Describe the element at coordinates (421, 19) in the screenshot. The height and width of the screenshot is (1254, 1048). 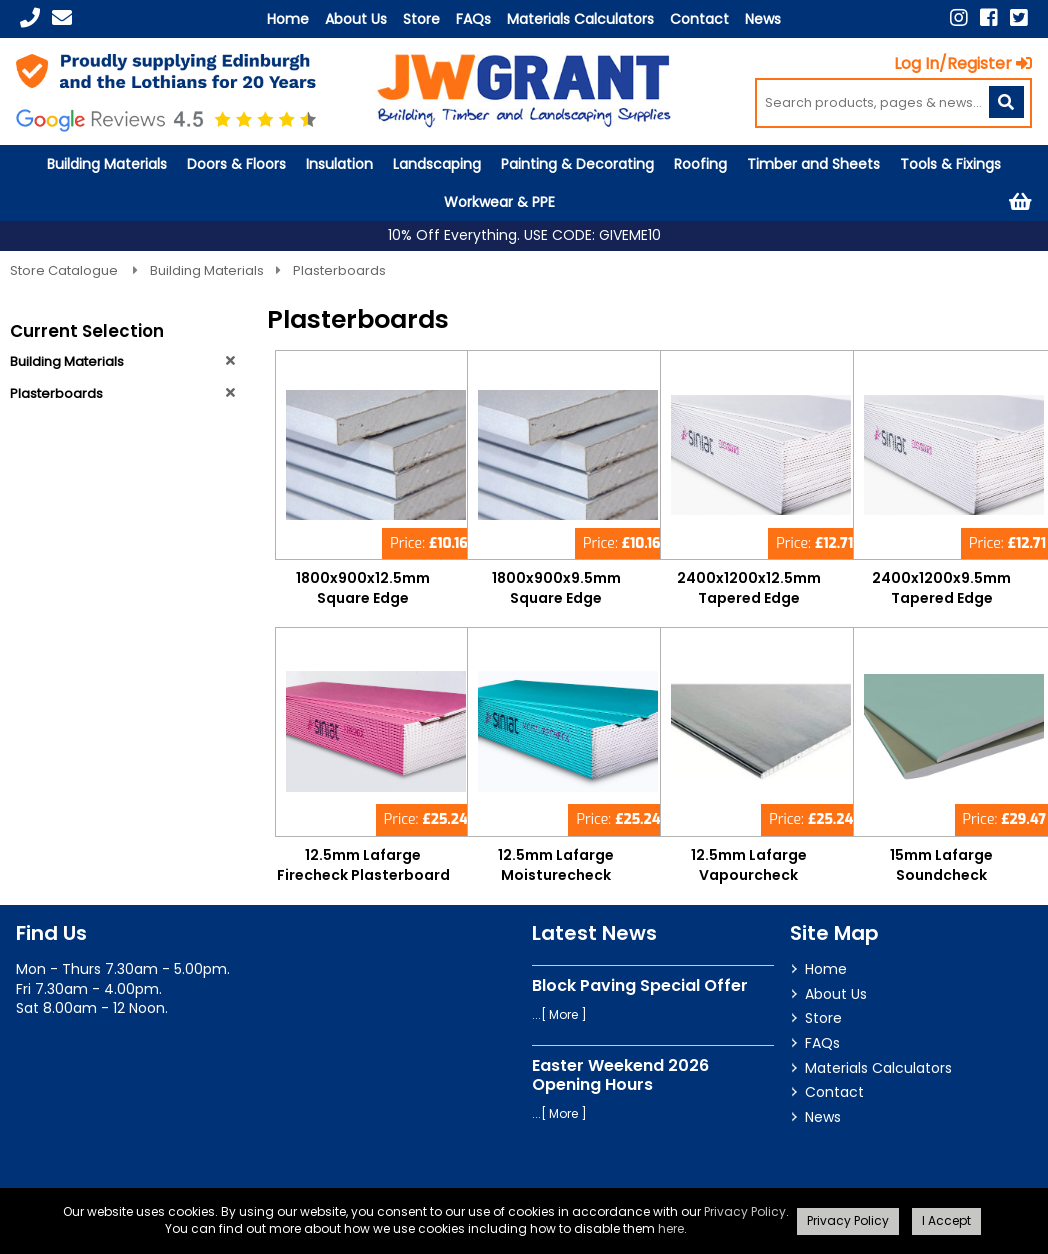
I see `Store` at that location.